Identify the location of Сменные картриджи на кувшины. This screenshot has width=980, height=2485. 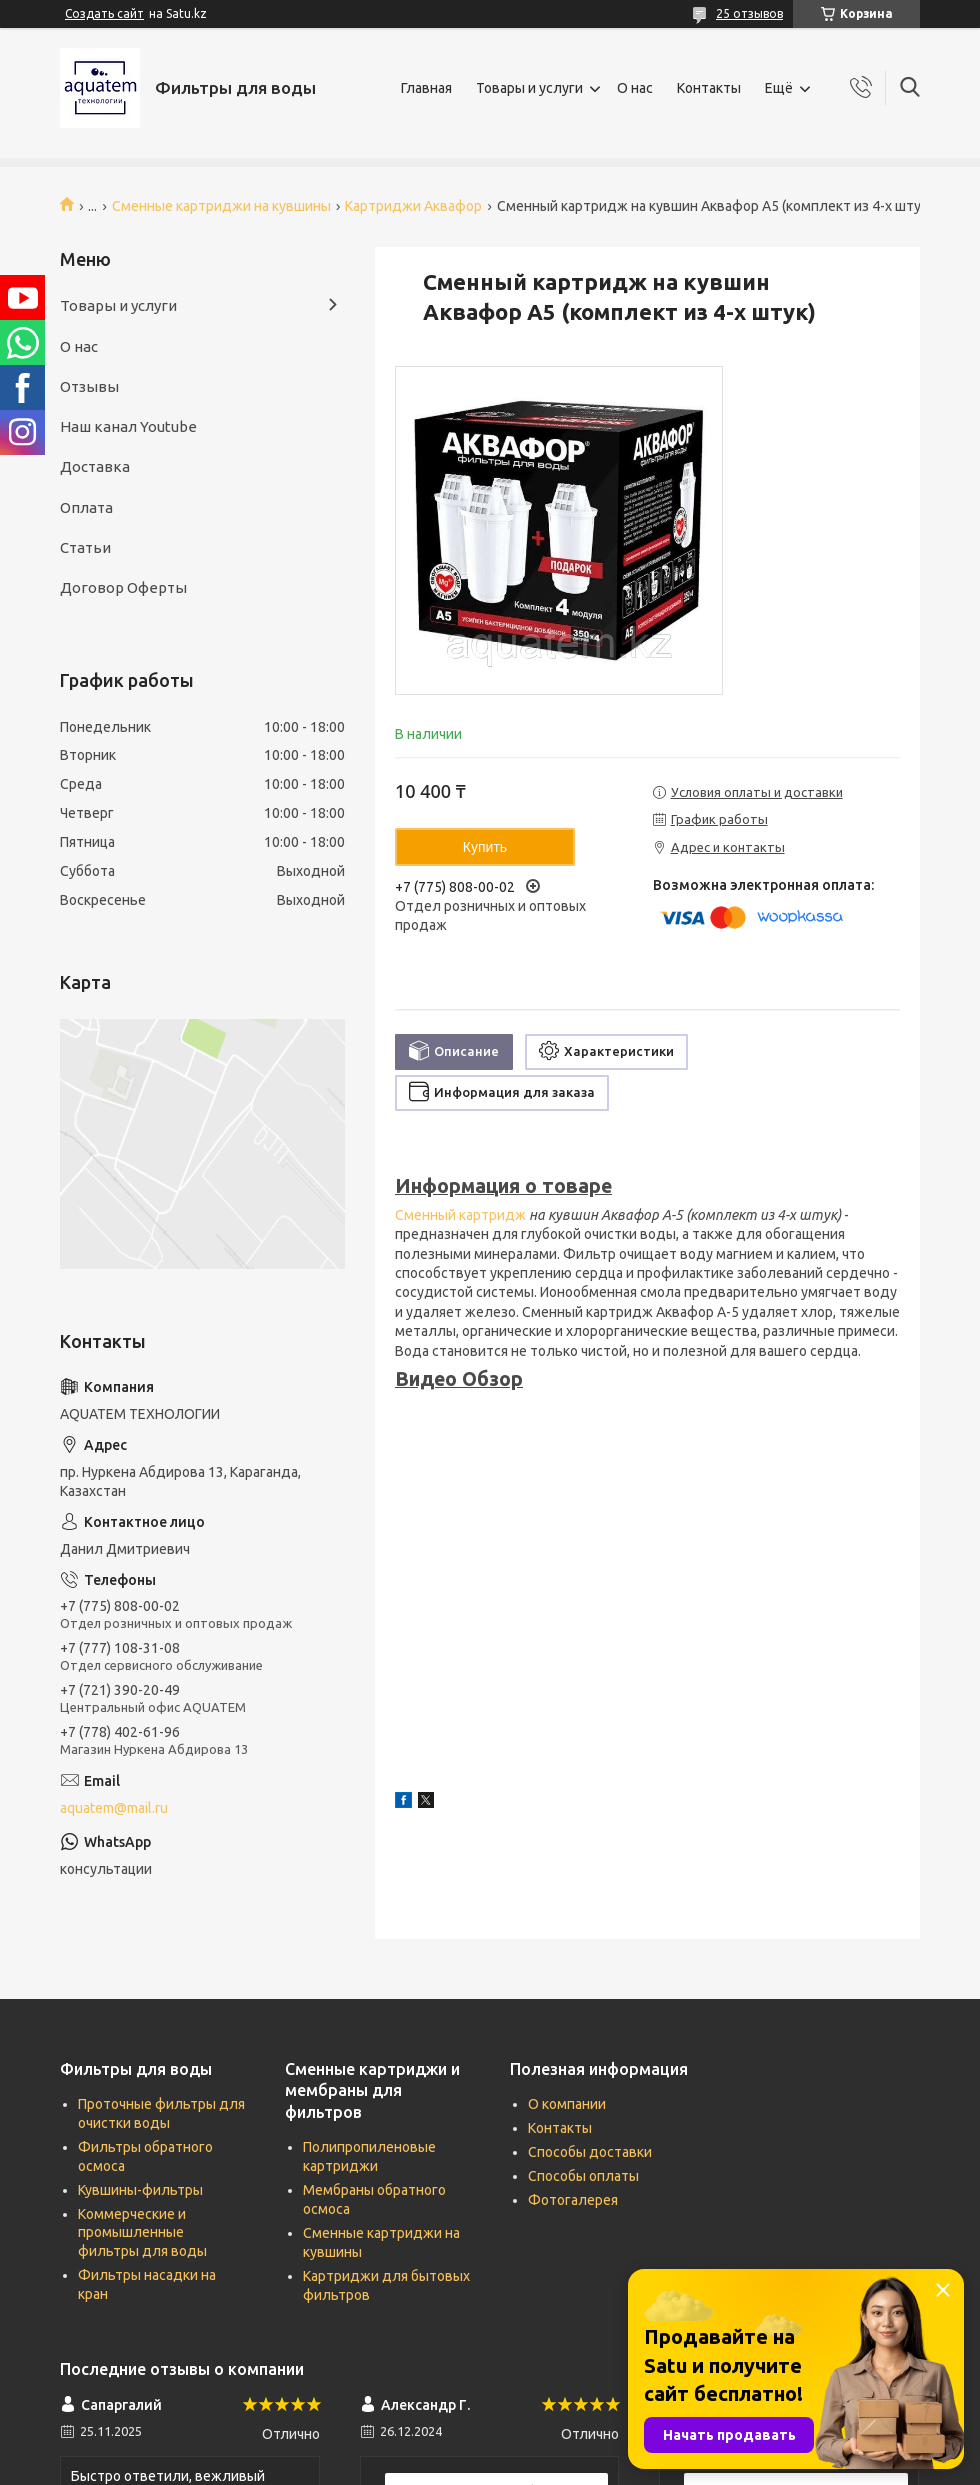
(221, 206).